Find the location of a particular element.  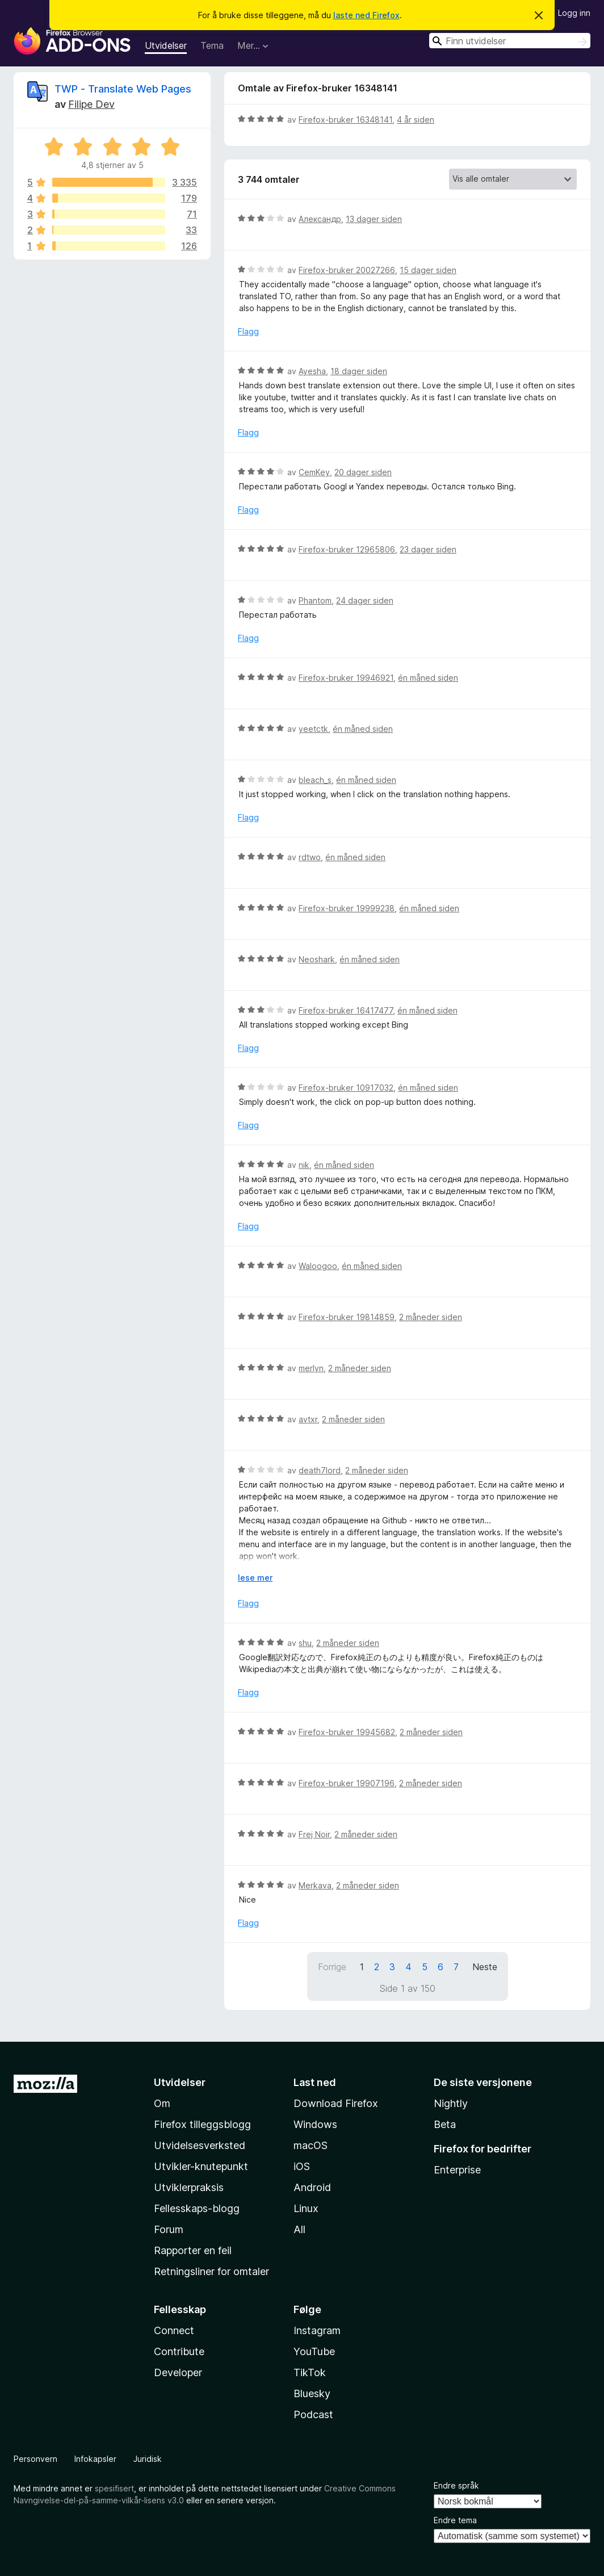

Bluesky is located at coordinates (311, 2393).